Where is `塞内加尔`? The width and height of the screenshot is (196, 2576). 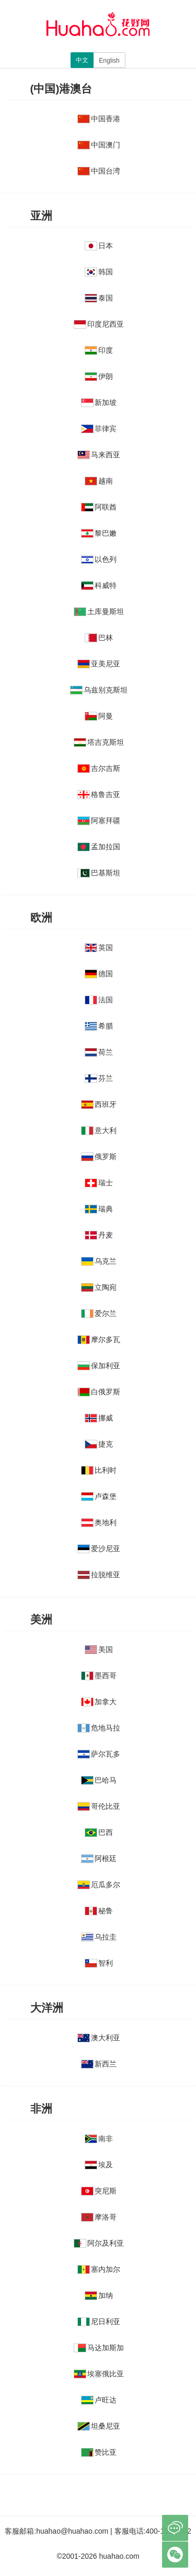 塞内加尔 is located at coordinates (98, 2269).